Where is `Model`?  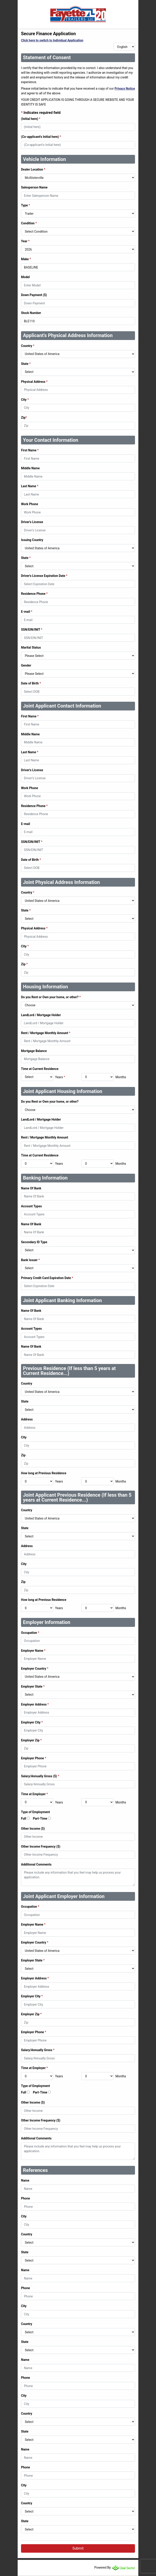
Model is located at coordinates (25, 277).